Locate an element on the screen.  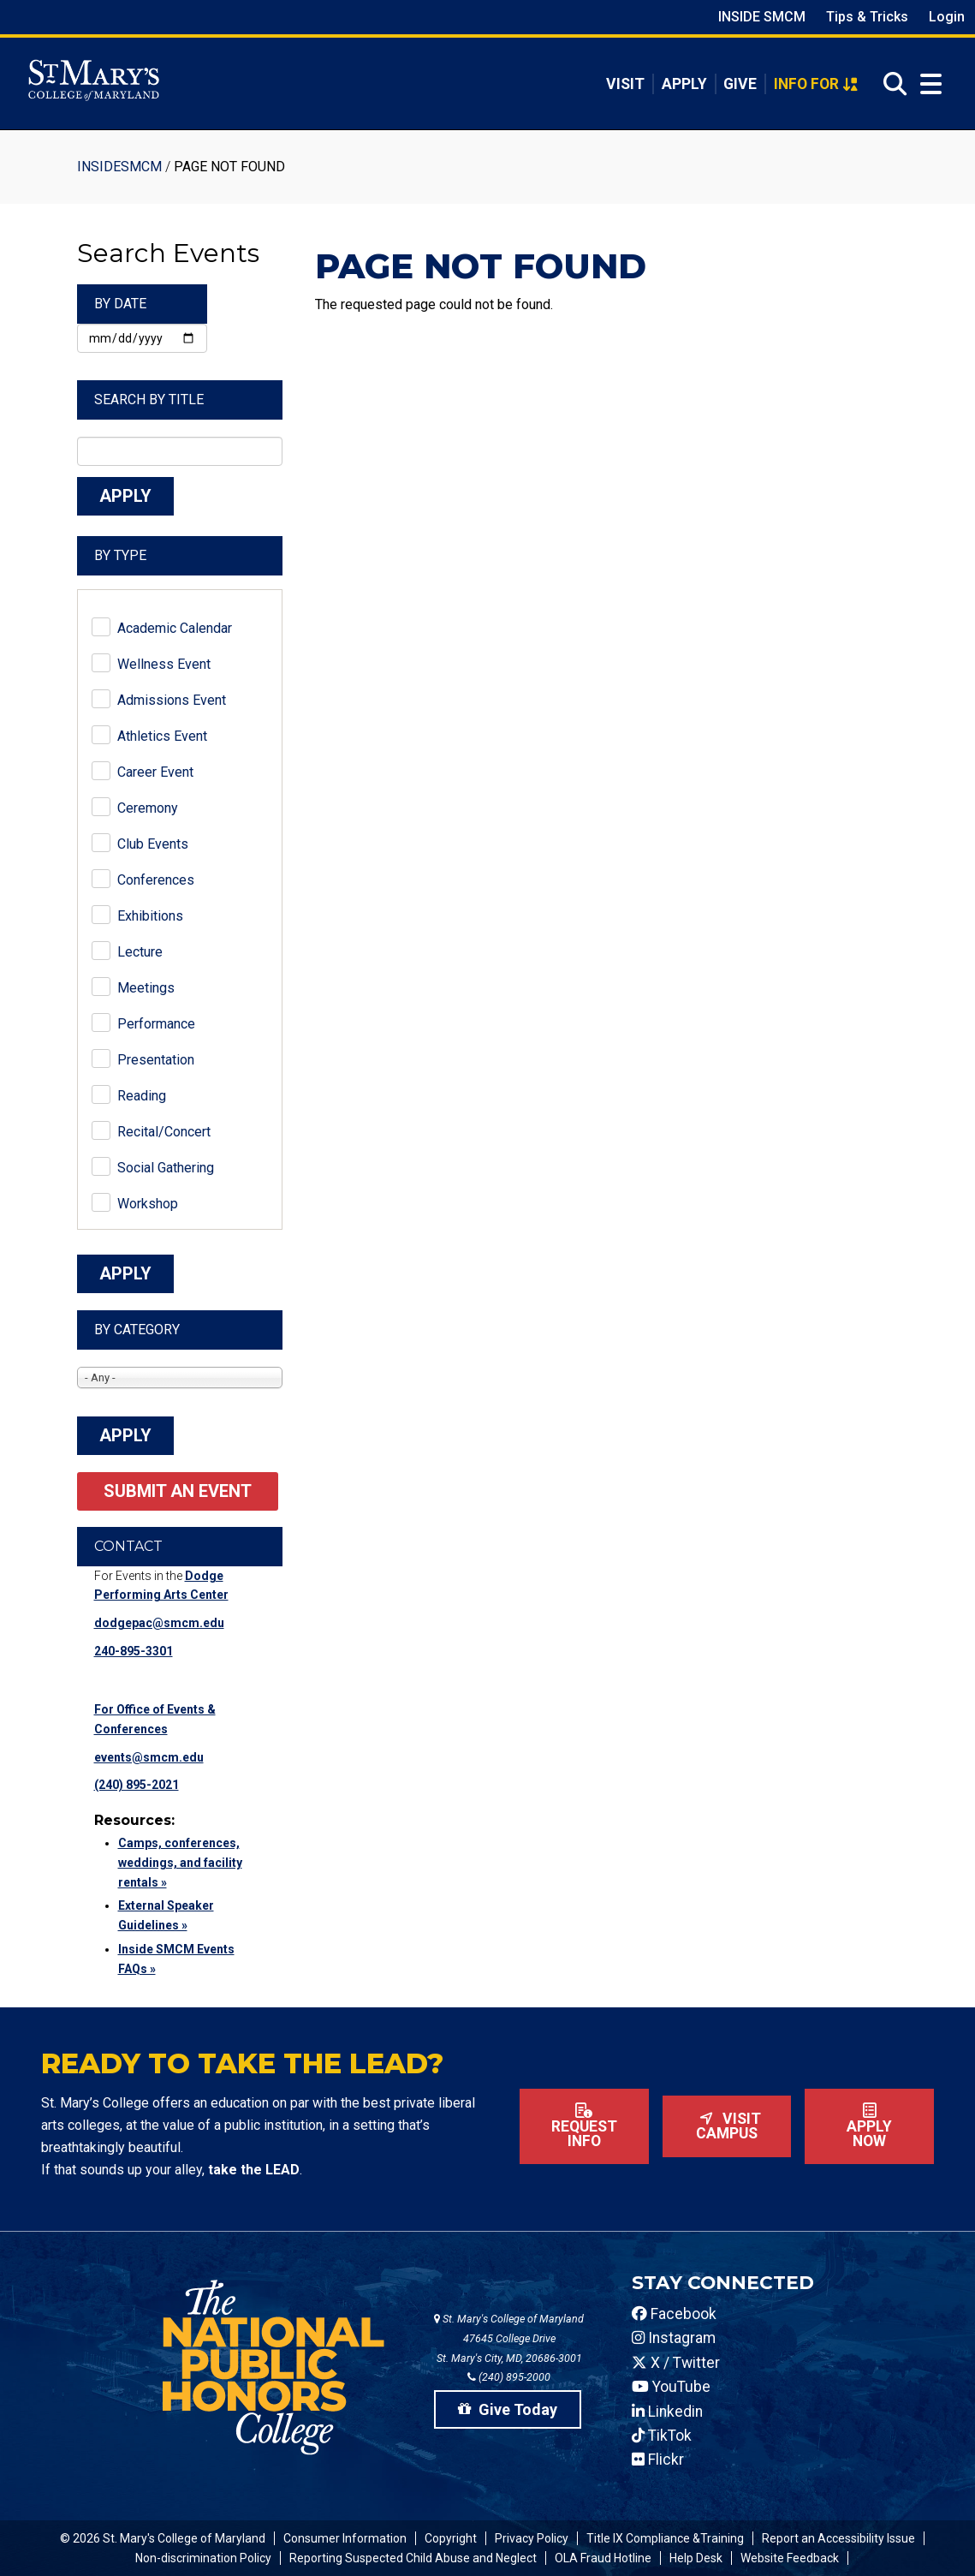
Request Info is located at coordinates (584, 2126).